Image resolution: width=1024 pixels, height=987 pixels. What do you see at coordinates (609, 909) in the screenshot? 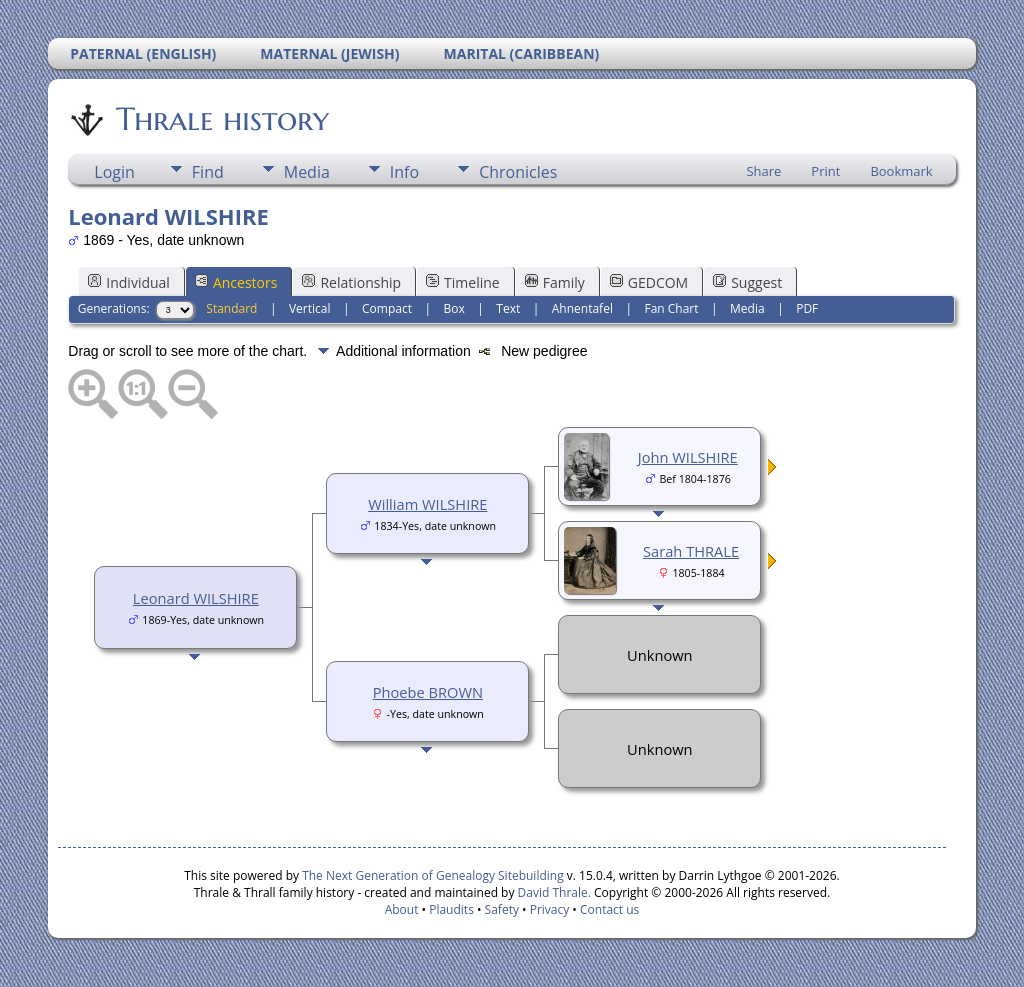
I see `Contact us` at bounding box center [609, 909].